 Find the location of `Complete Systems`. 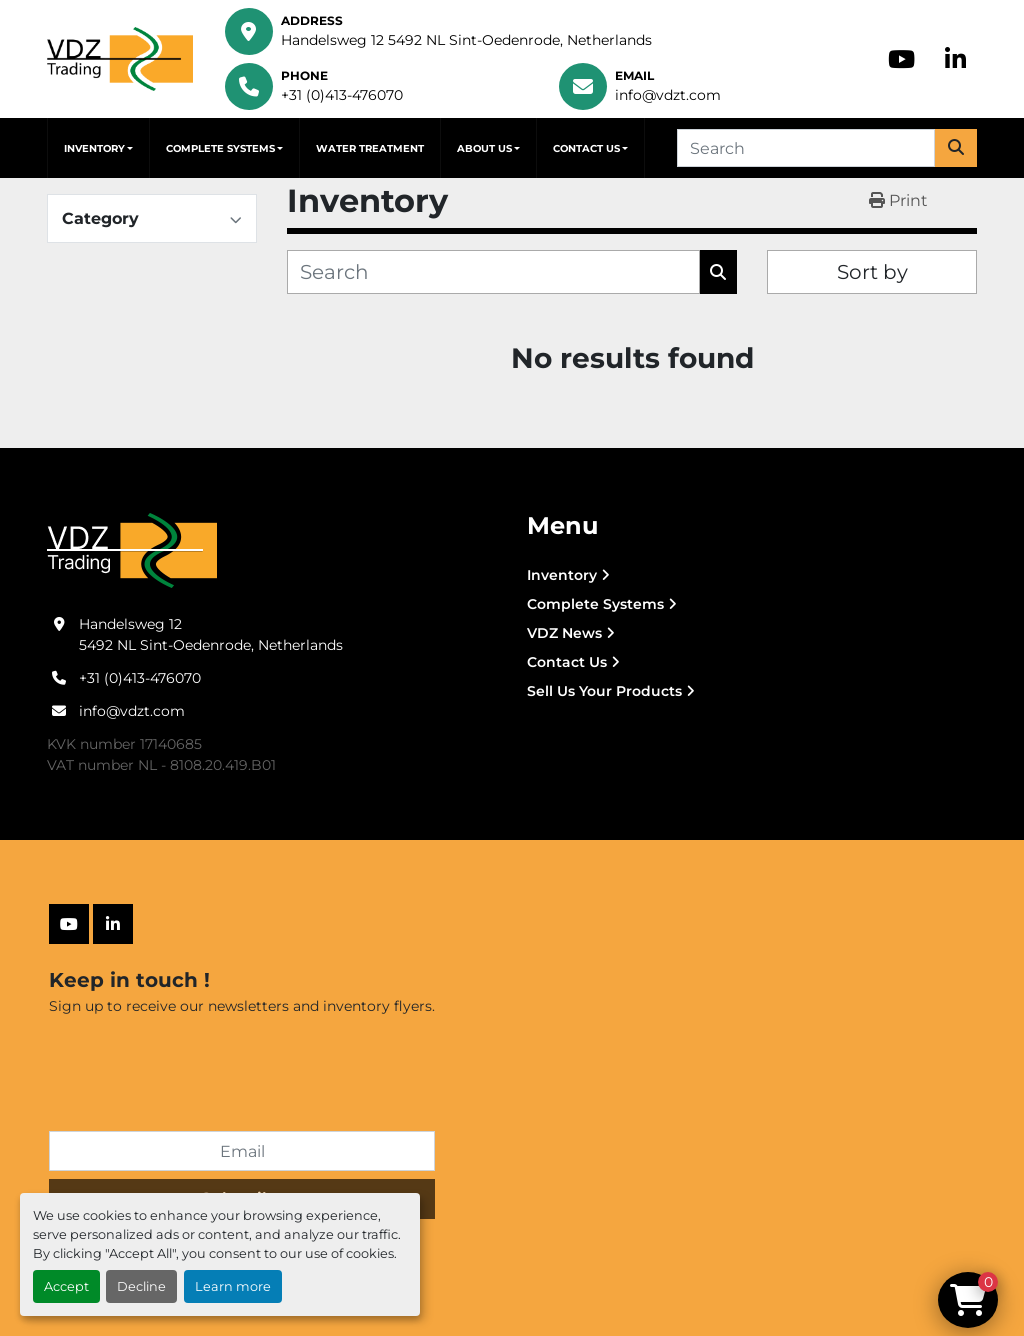

Complete Systems is located at coordinates (220, 148).